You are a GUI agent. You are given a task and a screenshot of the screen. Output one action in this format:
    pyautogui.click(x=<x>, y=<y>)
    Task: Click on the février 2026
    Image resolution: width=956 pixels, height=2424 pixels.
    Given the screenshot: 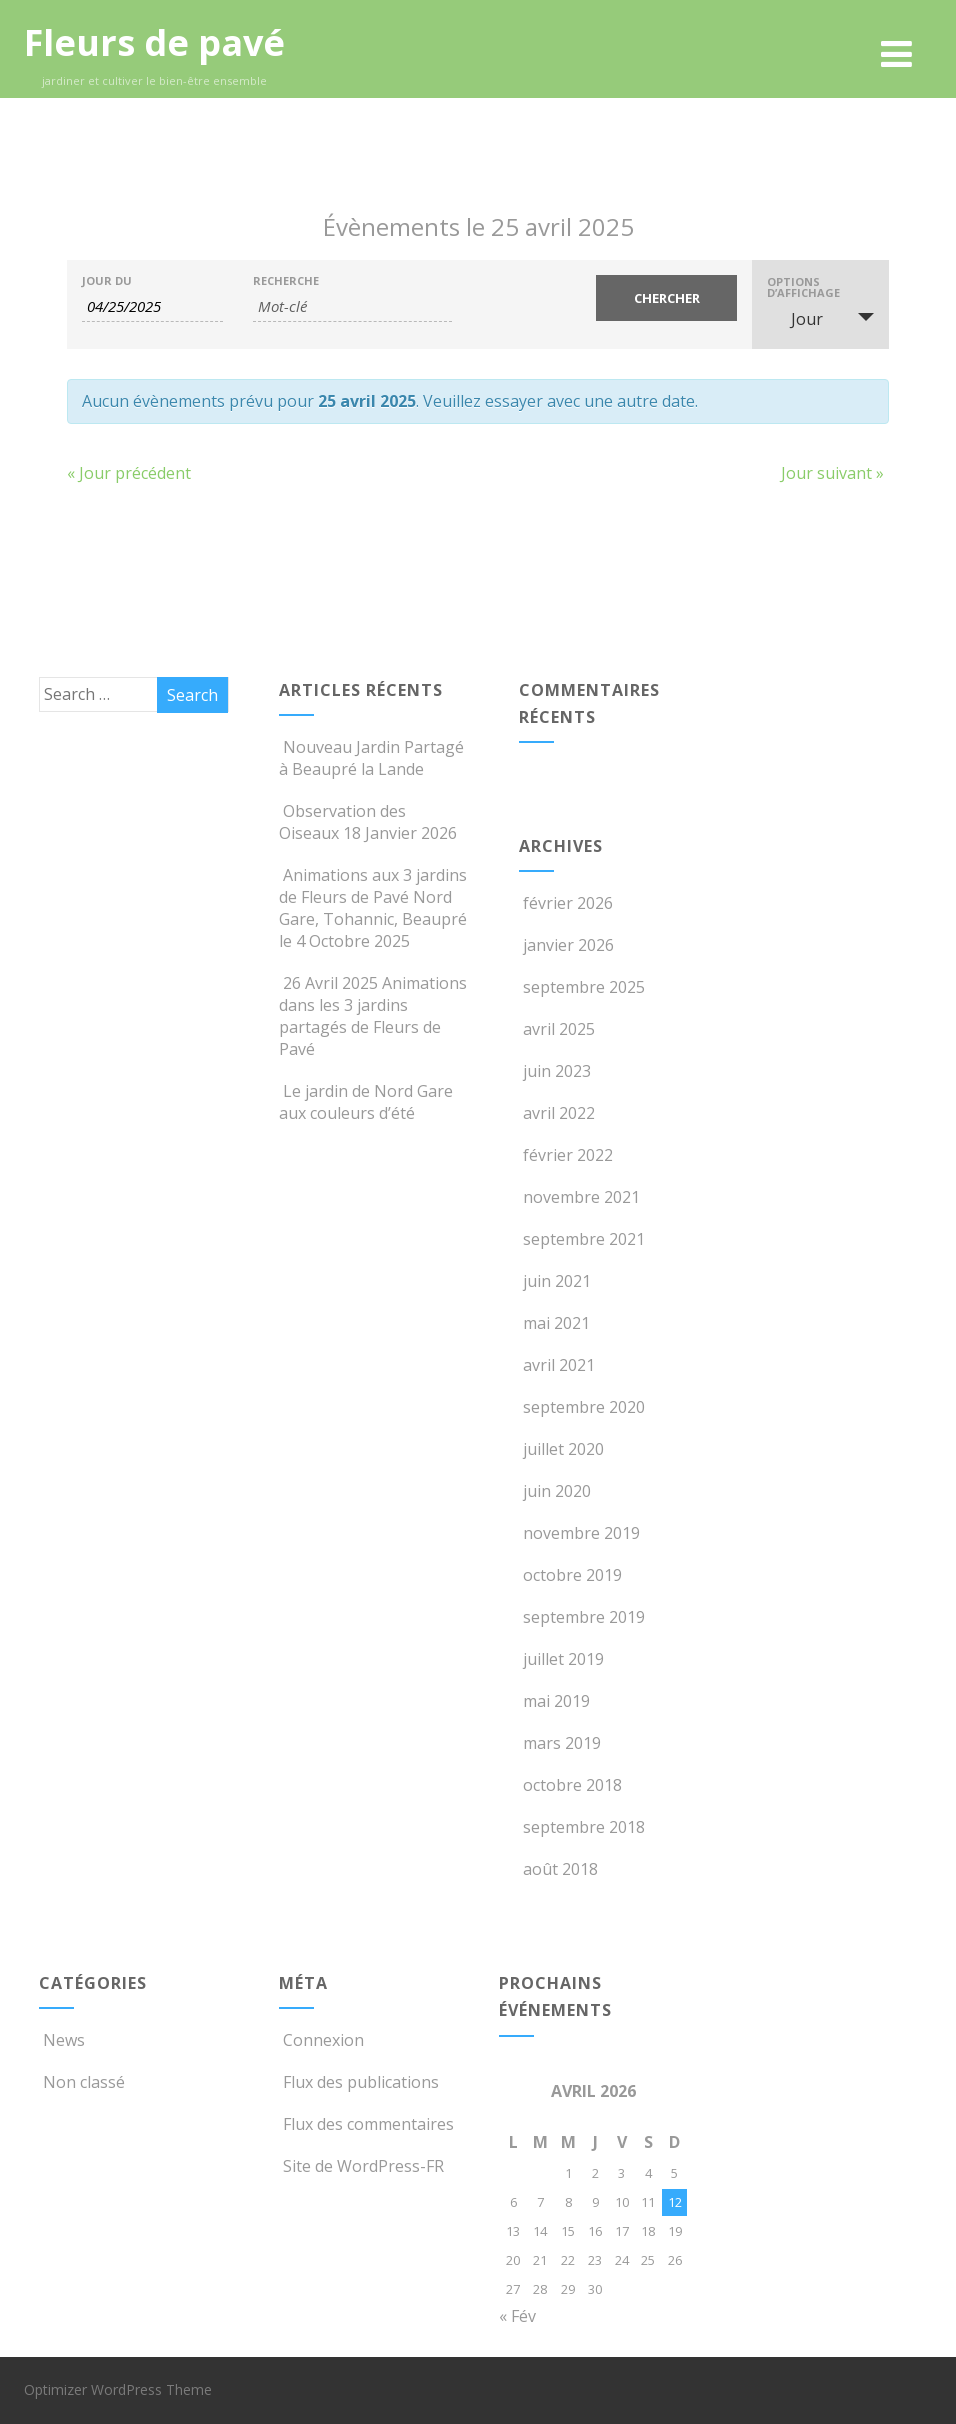 What is the action you would take?
    pyautogui.click(x=568, y=903)
    